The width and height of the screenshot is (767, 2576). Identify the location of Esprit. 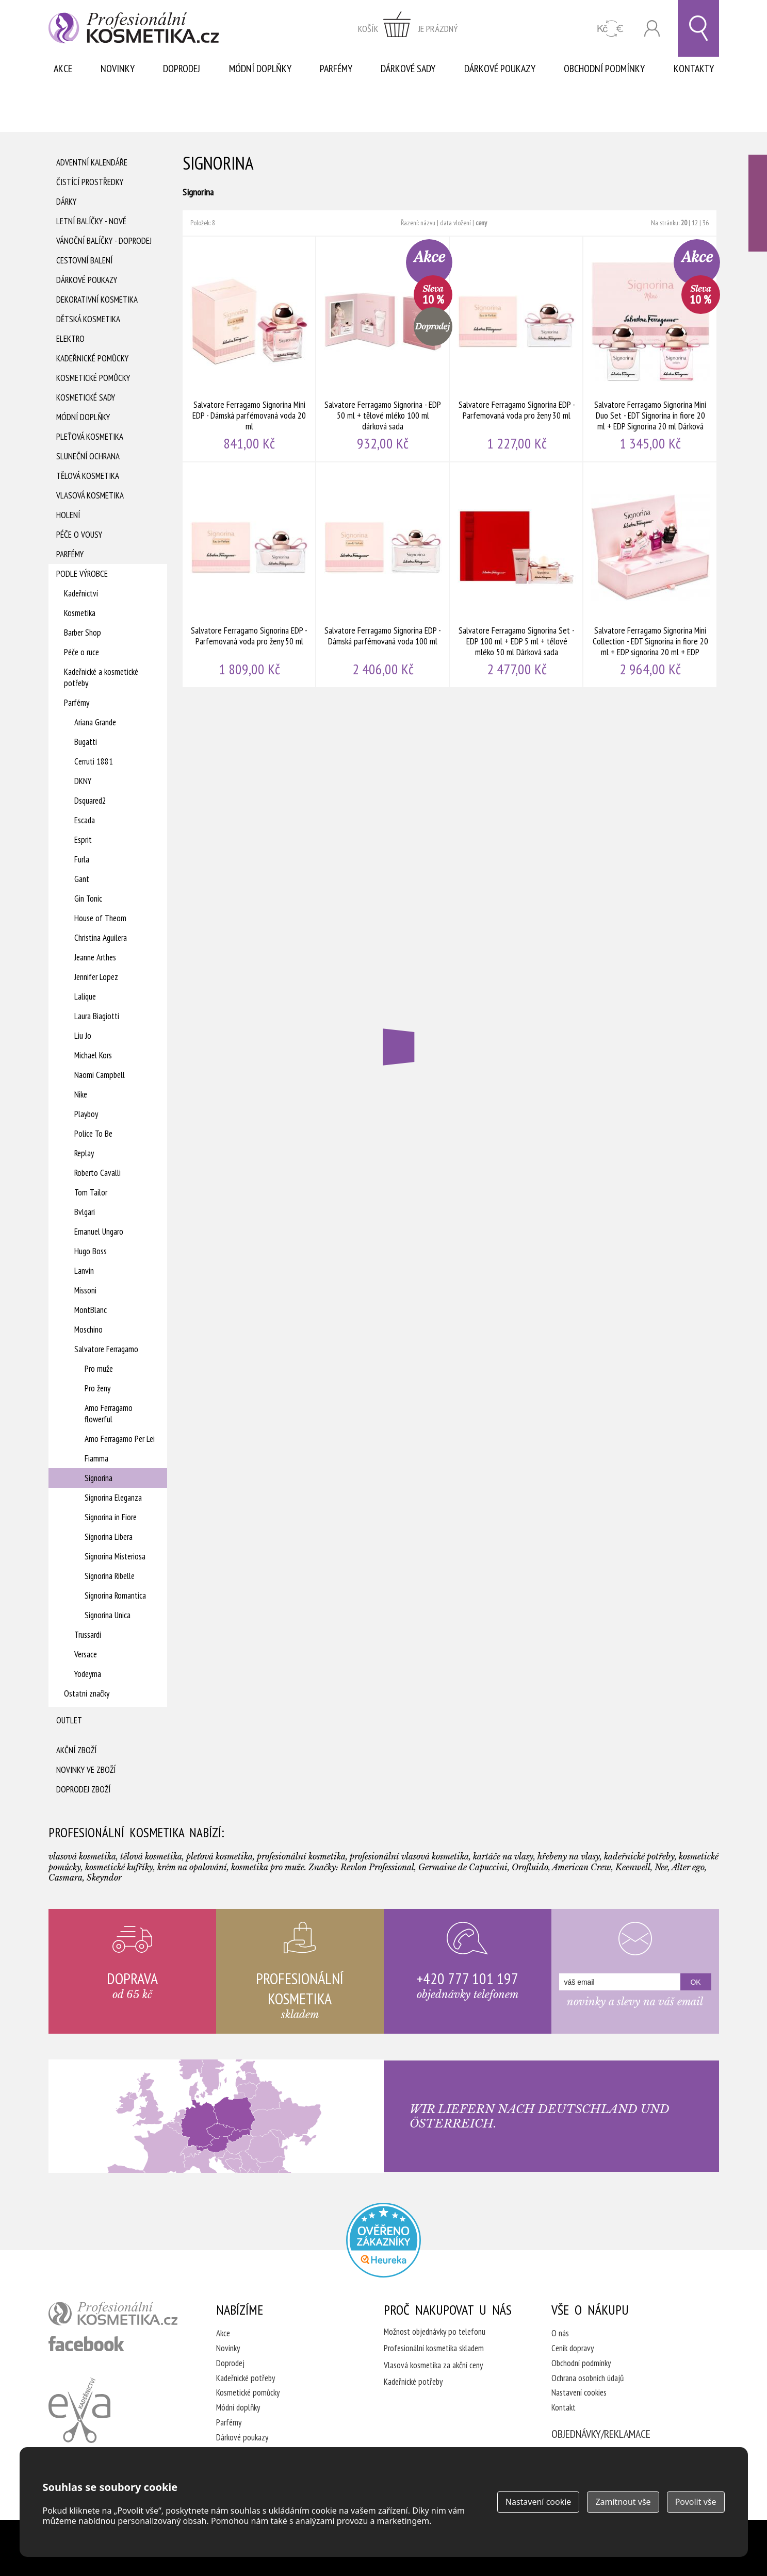
(83, 839).